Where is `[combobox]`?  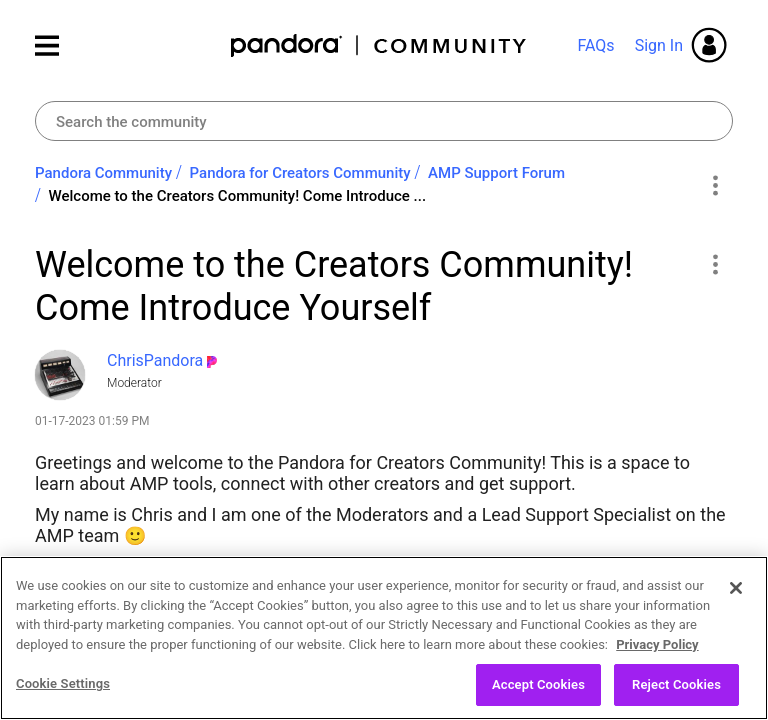
[combobox] is located at coordinates (384, 121).